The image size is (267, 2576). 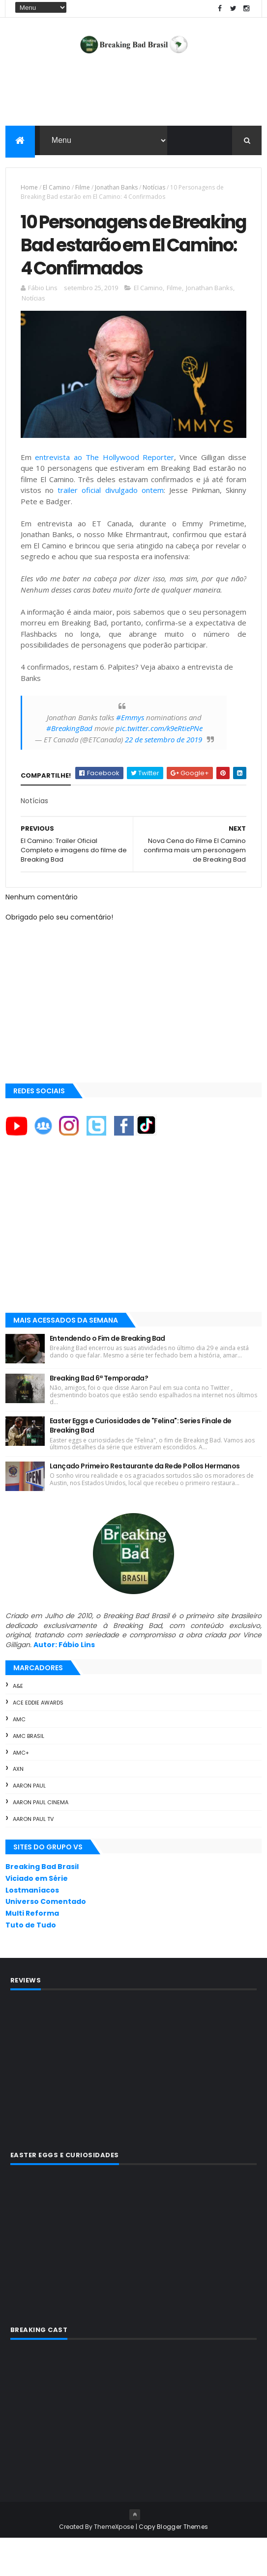 I want to click on AMC+, so click(x=21, y=1790).